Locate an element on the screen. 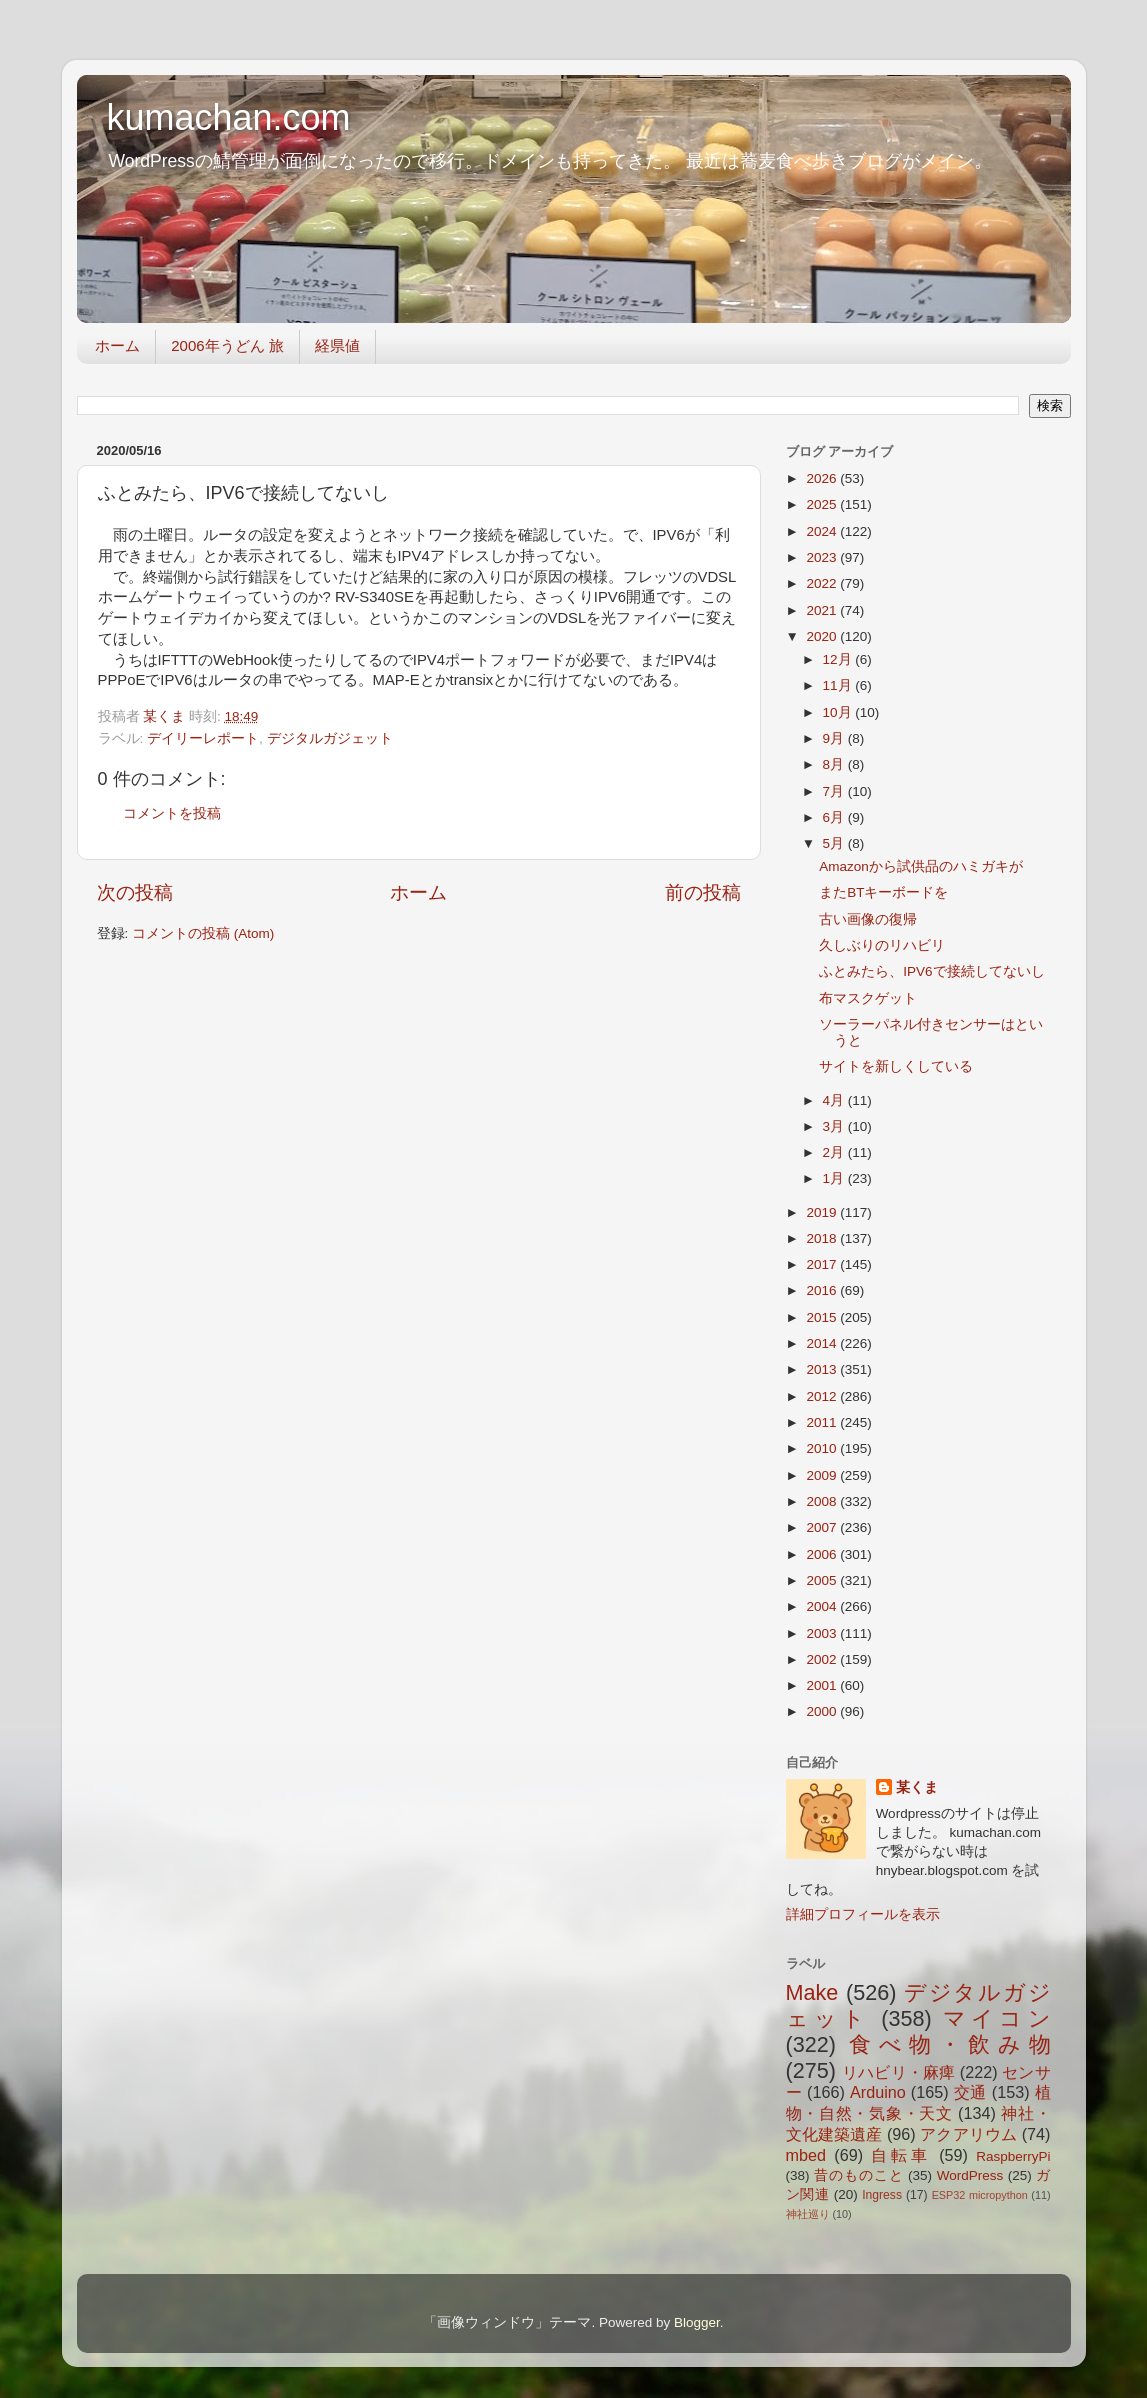  2024 is located at coordinates (823, 531).